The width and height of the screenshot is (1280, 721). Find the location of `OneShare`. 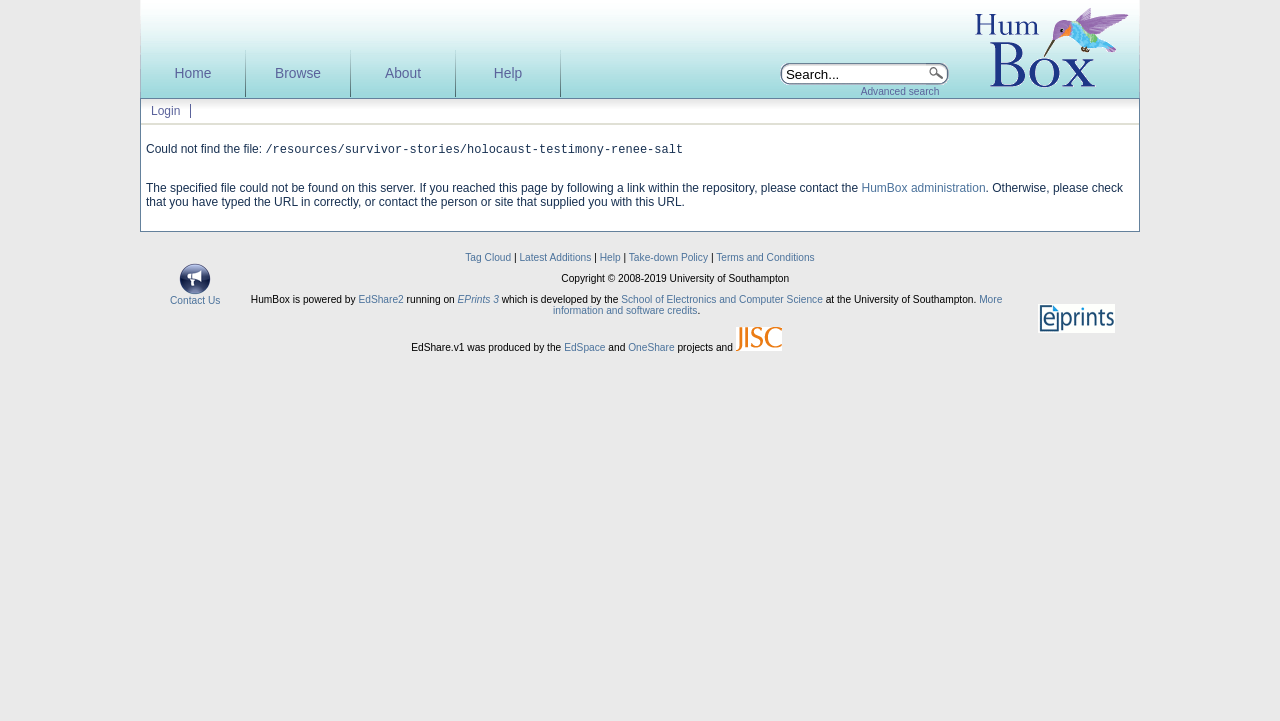

OneShare is located at coordinates (651, 349).